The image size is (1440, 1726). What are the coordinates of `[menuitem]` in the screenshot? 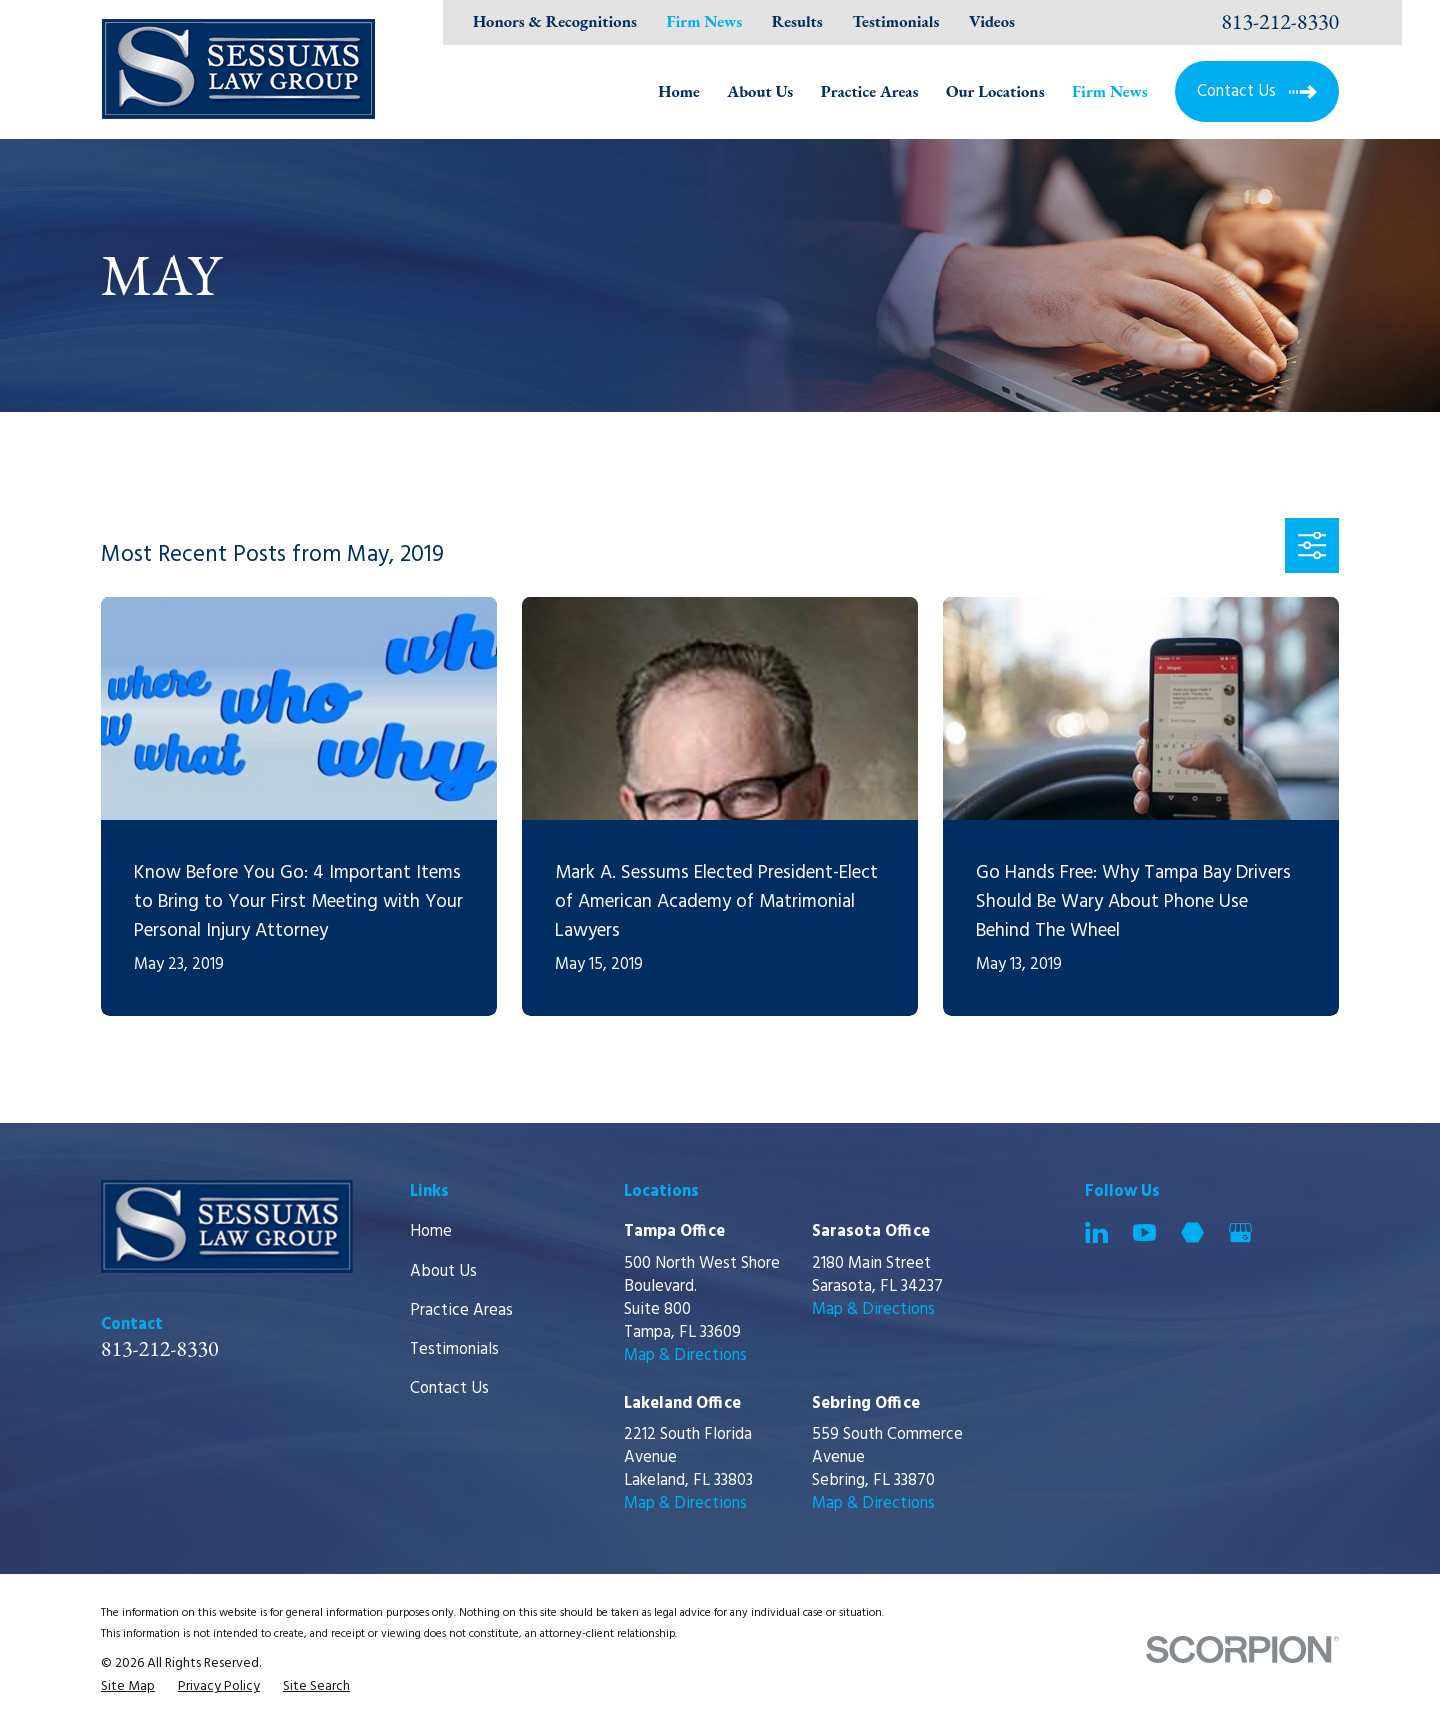 It's located at (128, 1686).